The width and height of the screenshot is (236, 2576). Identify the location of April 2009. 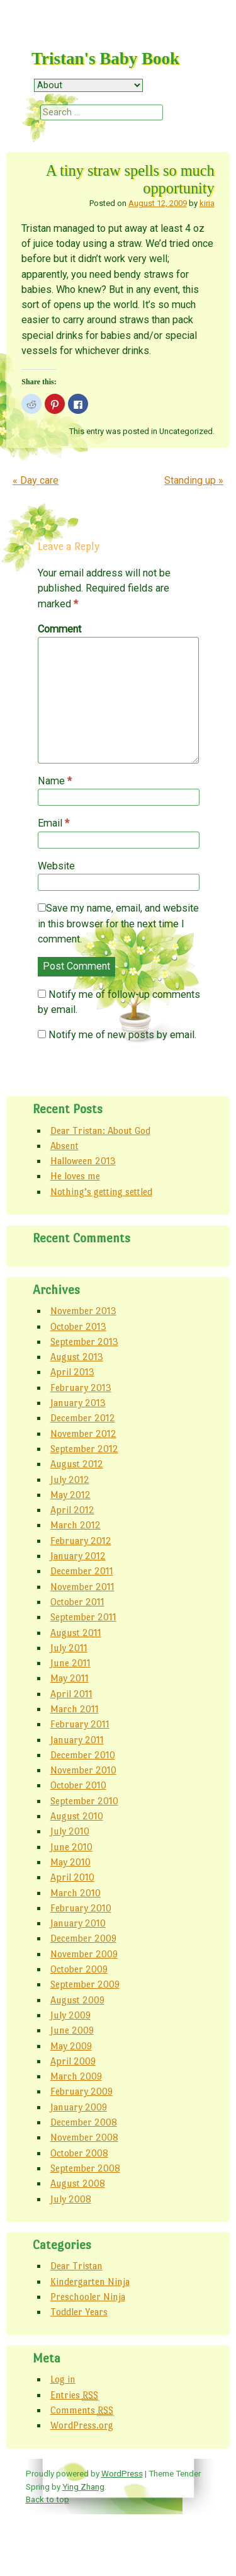
(73, 2061).